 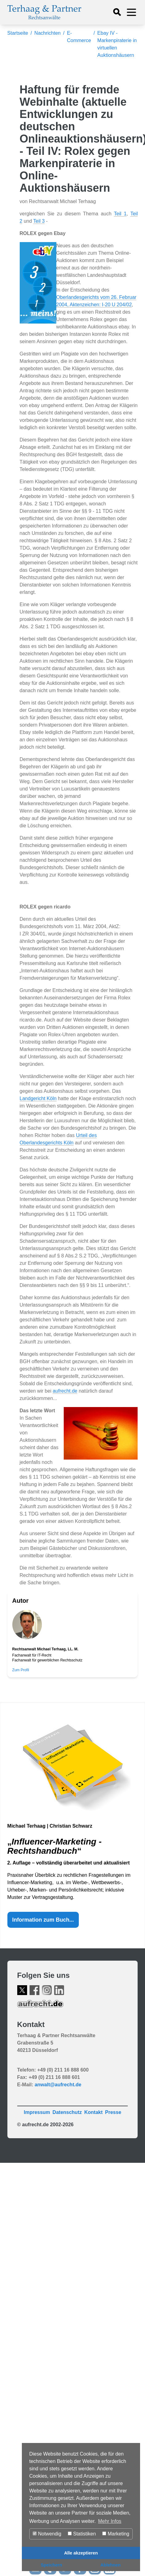 What do you see at coordinates (47, 33) in the screenshot?
I see `Nachrichten` at bounding box center [47, 33].